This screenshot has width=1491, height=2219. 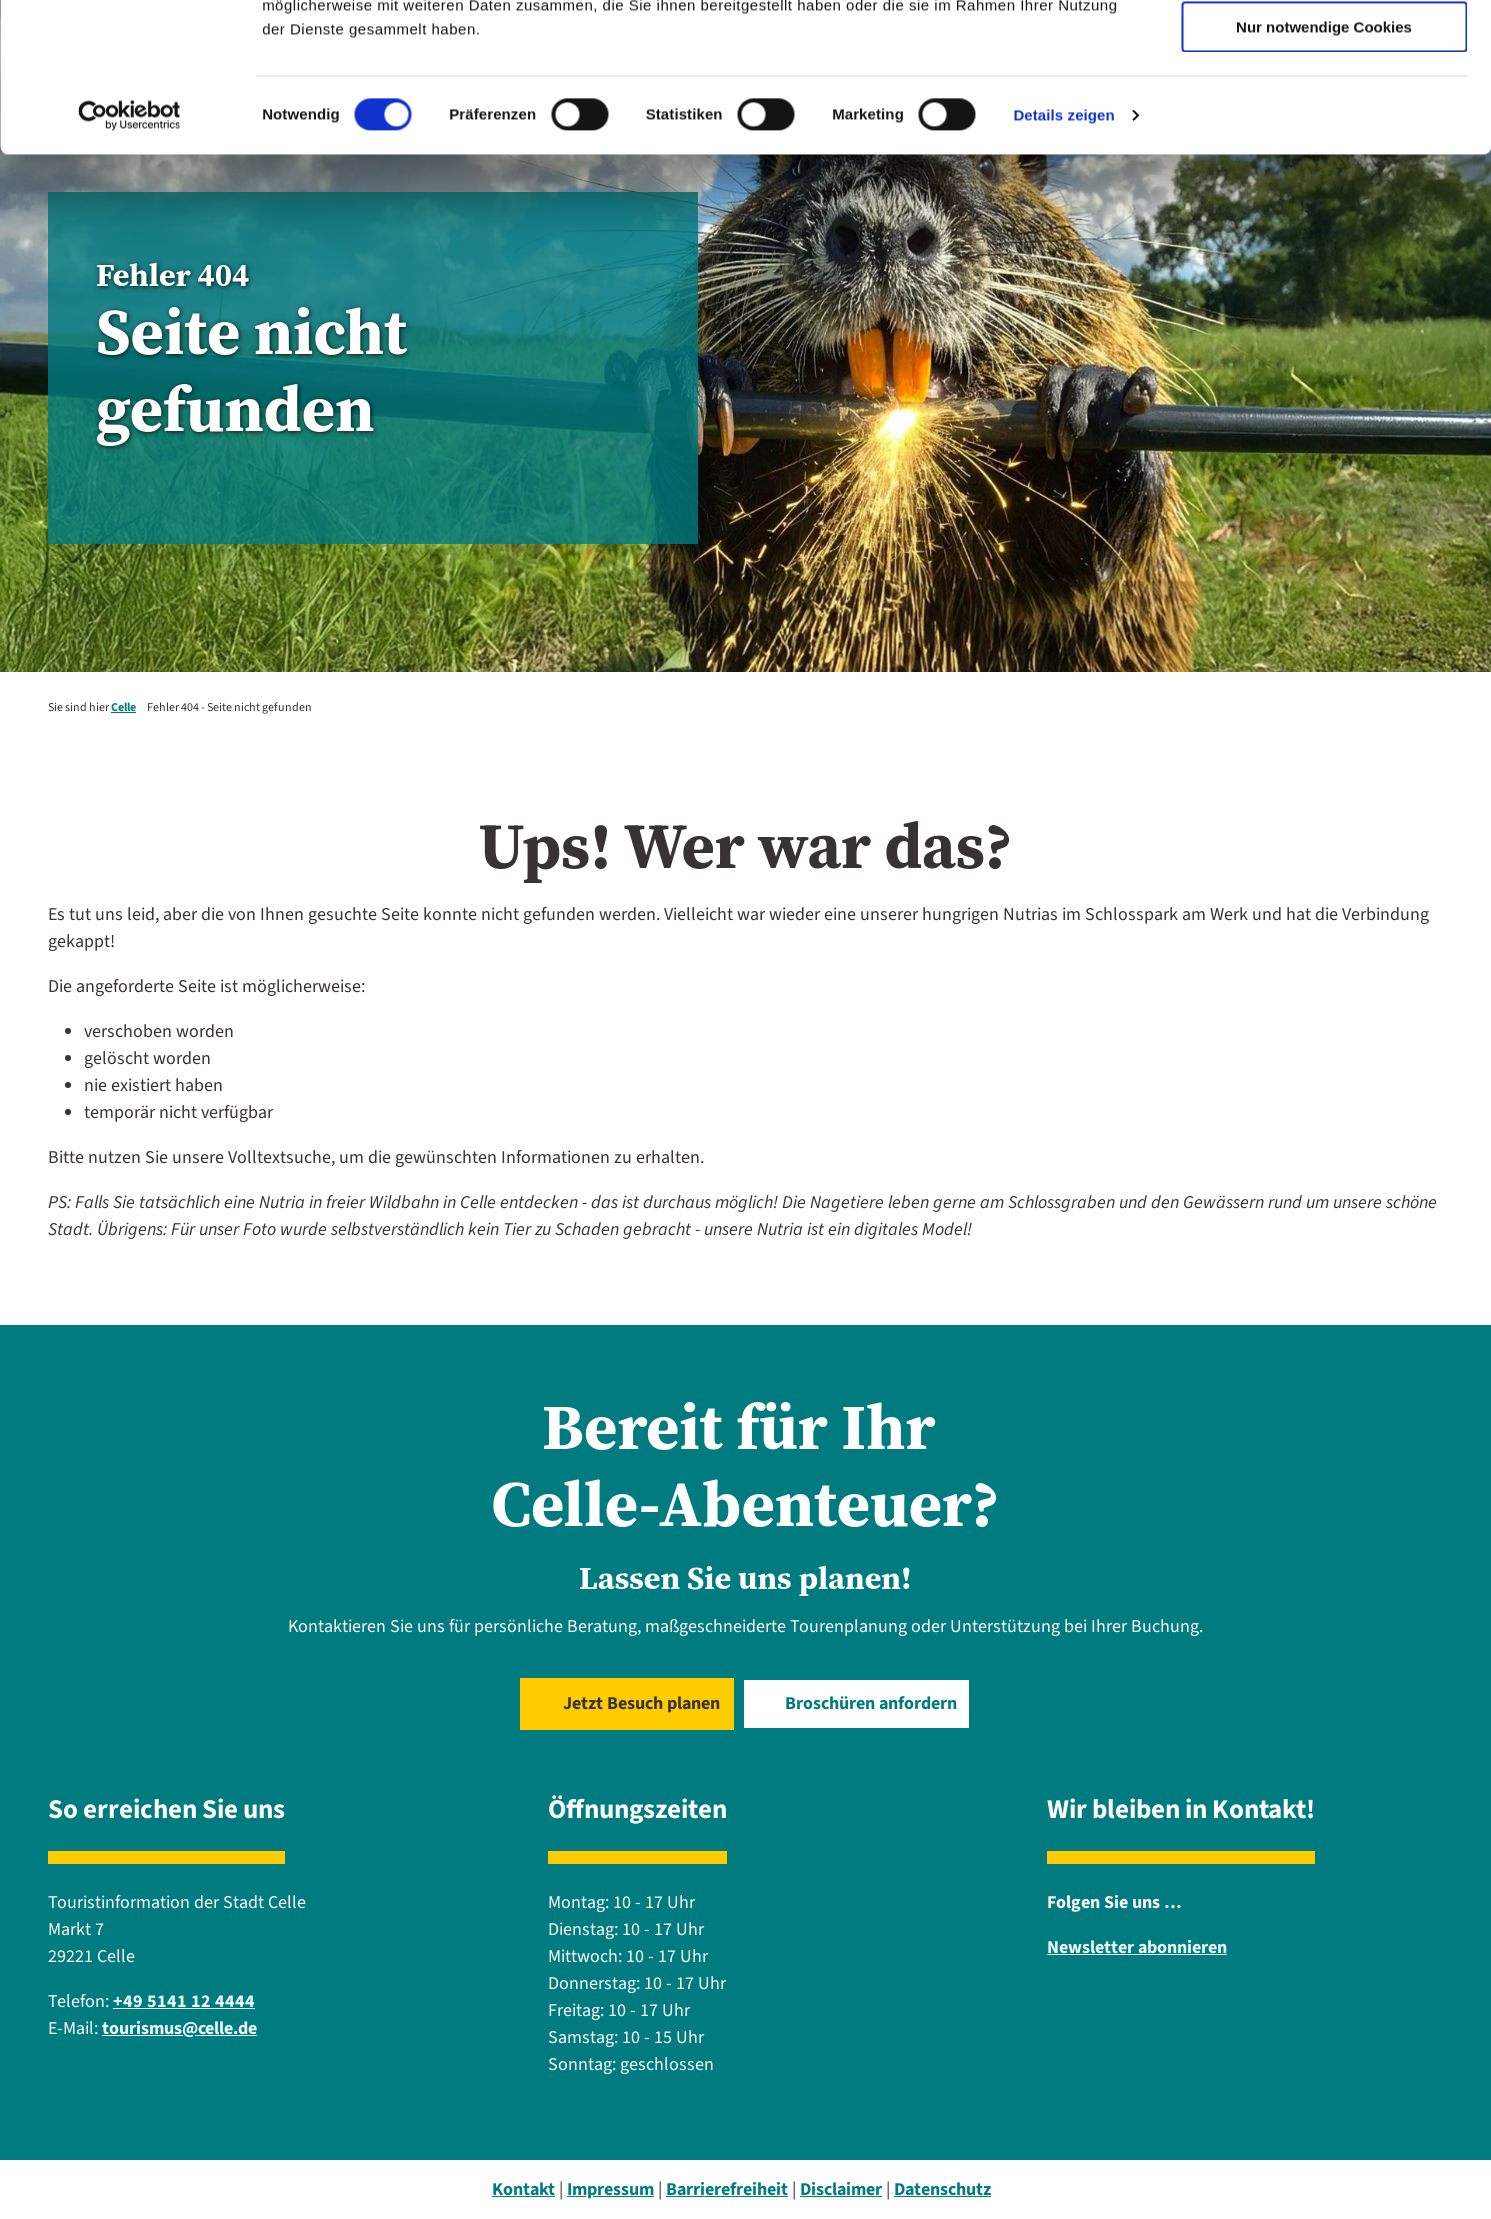 I want to click on Disclaimer, so click(x=841, y=2189).